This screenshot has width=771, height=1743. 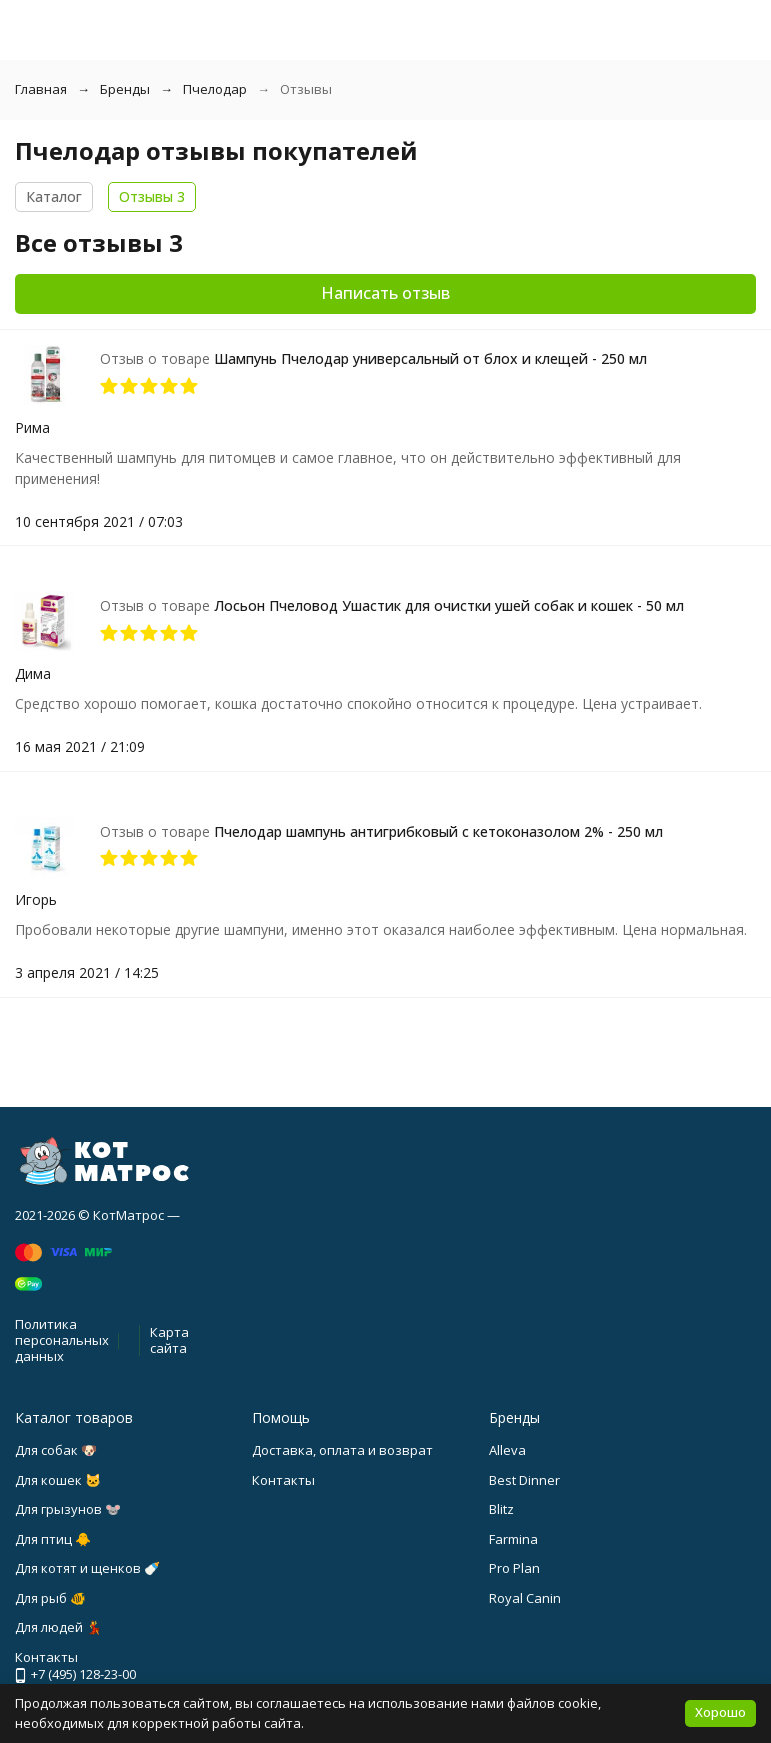 What do you see at coordinates (525, 1598) in the screenshot?
I see `Royal Canin` at bounding box center [525, 1598].